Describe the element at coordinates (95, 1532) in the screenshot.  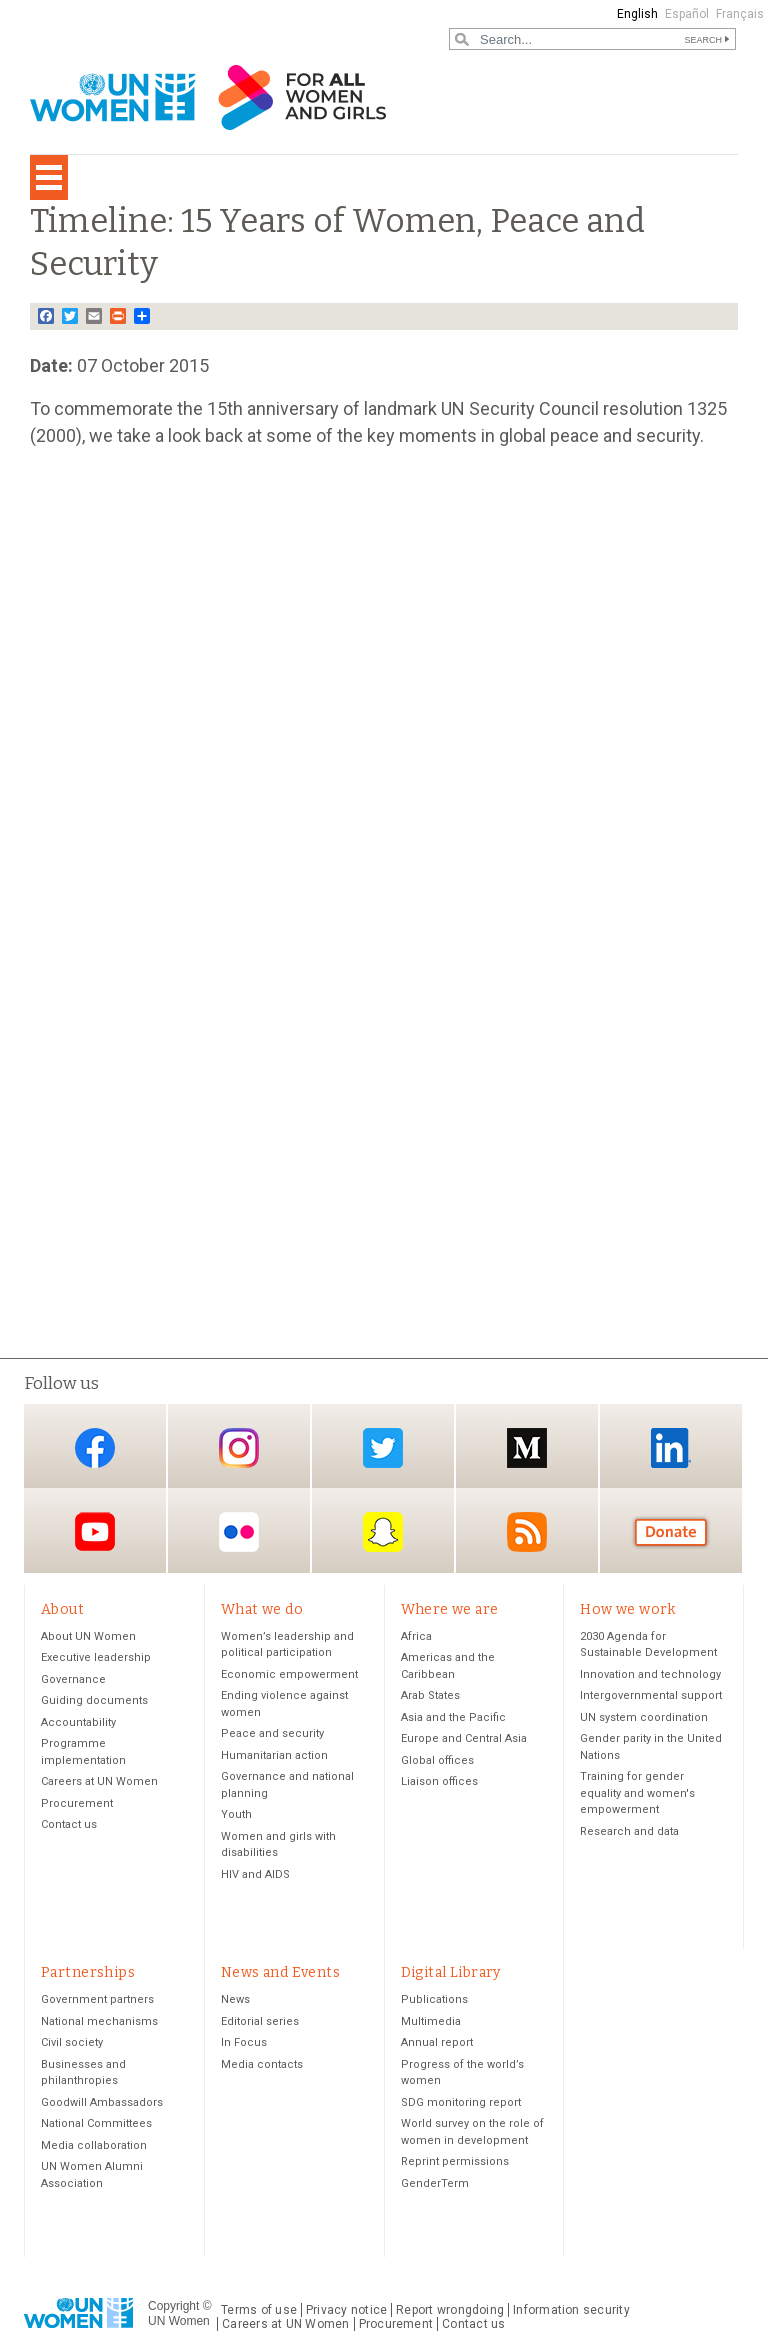
I see `YouTube` at that location.